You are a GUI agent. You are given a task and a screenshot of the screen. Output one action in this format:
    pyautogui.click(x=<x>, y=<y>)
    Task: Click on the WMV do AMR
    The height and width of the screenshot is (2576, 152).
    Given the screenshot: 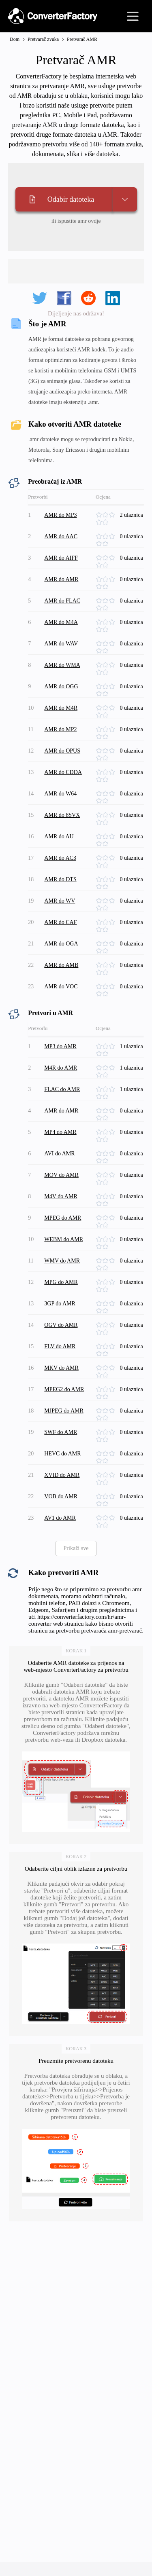 What is the action you would take?
    pyautogui.click(x=62, y=1261)
    